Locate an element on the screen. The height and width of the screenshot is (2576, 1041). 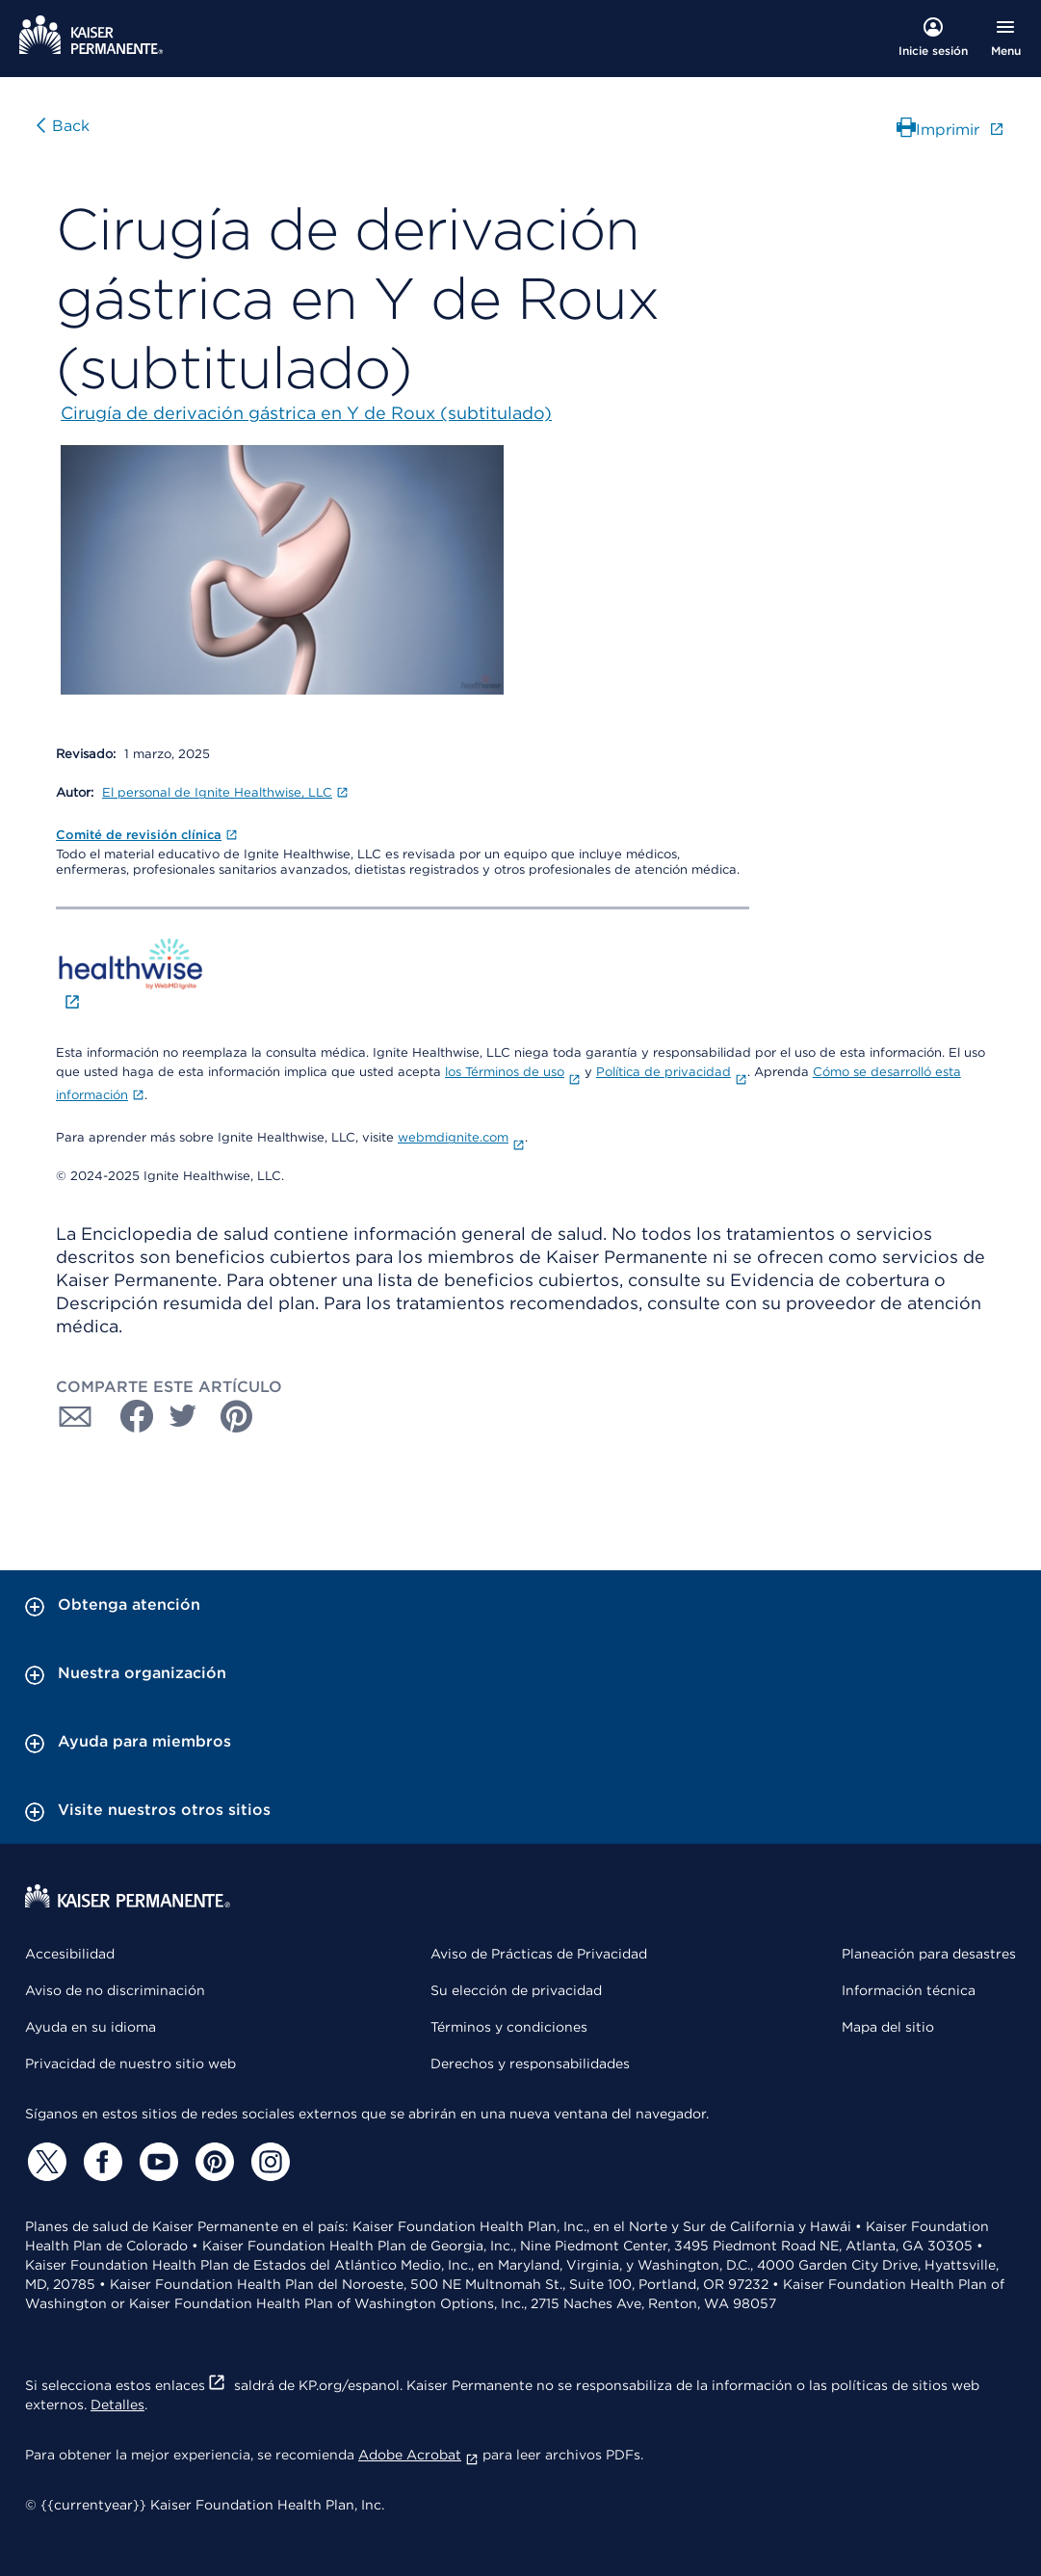
Política de privacidad is located at coordinates (671, 1072).